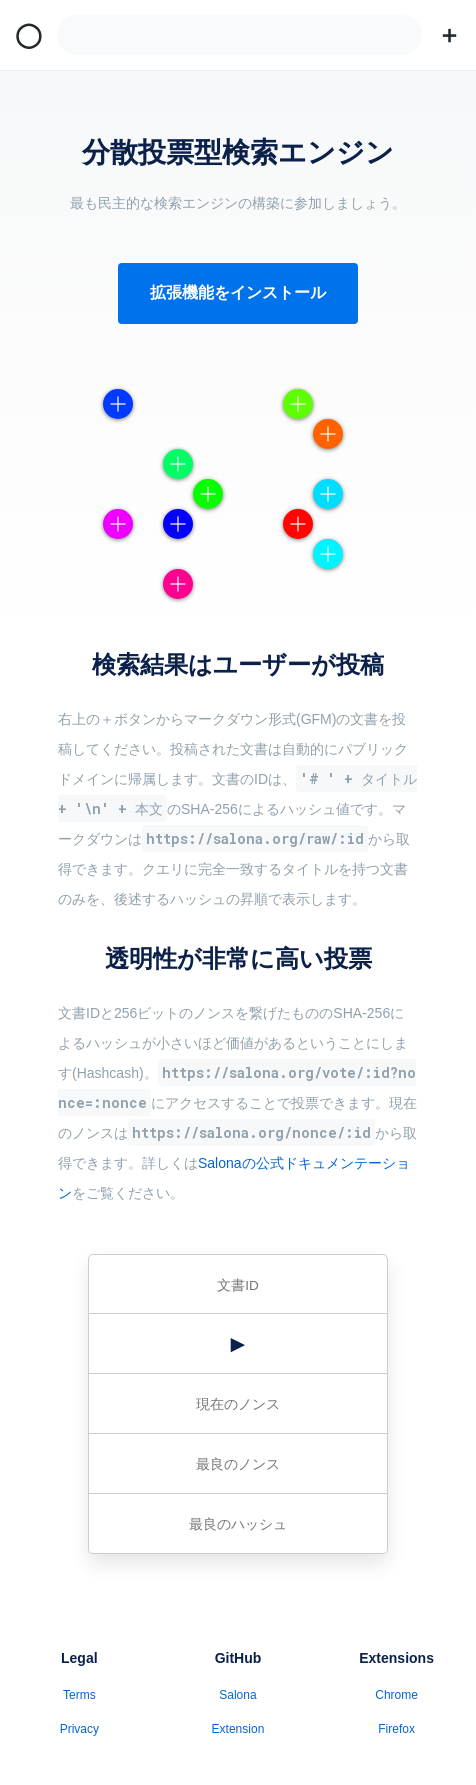  I want to click on Terms, so click(79, 1695).